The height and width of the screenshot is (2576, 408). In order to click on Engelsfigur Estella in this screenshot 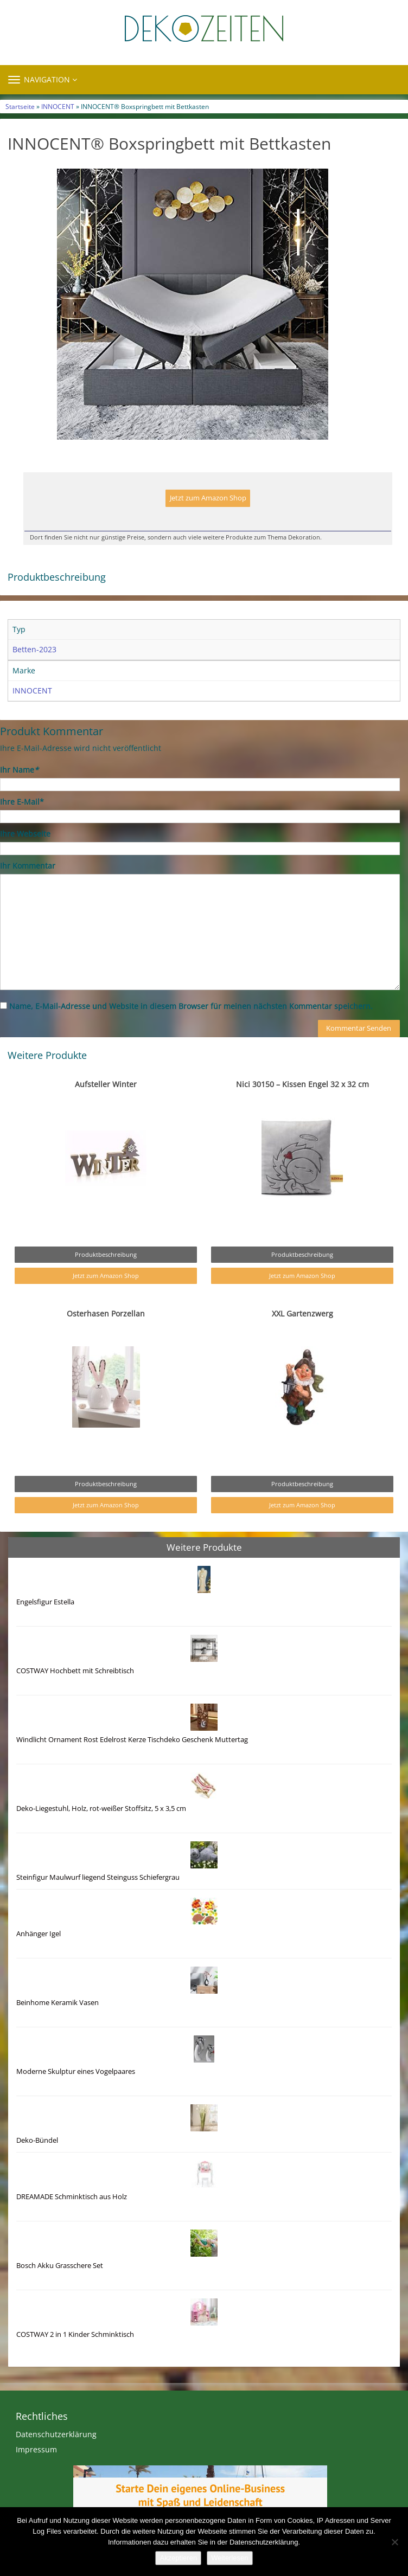, I will do `click(45, 1602)`.